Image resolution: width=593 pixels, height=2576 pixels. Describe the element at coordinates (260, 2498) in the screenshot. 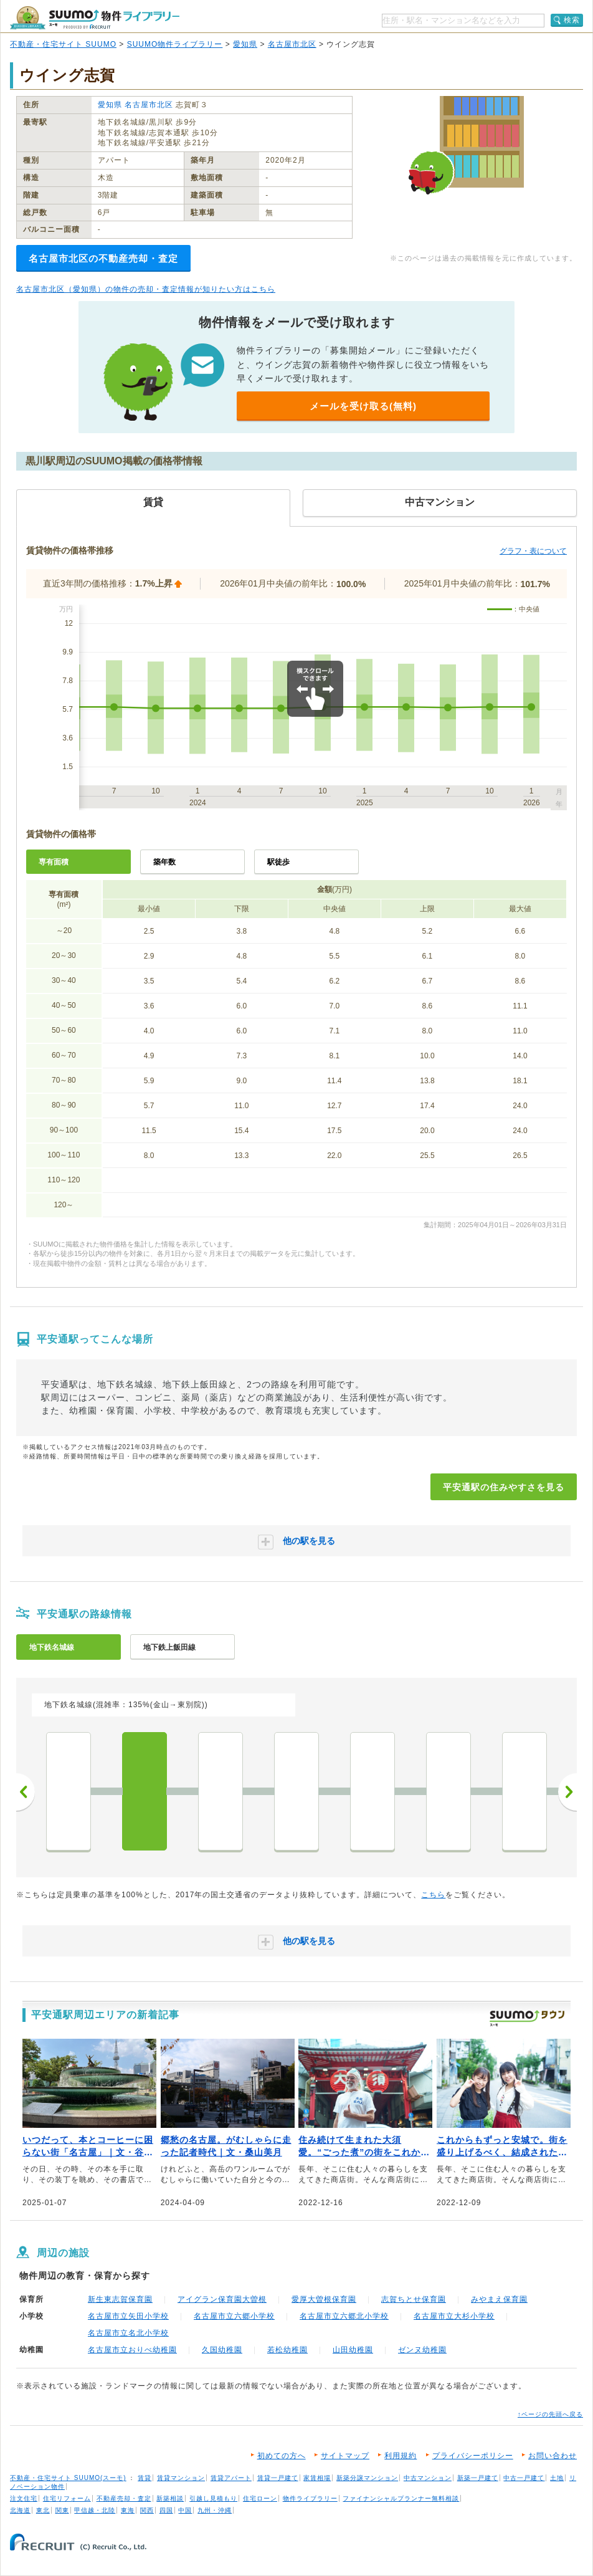

I see `住宅ローン` at that location.